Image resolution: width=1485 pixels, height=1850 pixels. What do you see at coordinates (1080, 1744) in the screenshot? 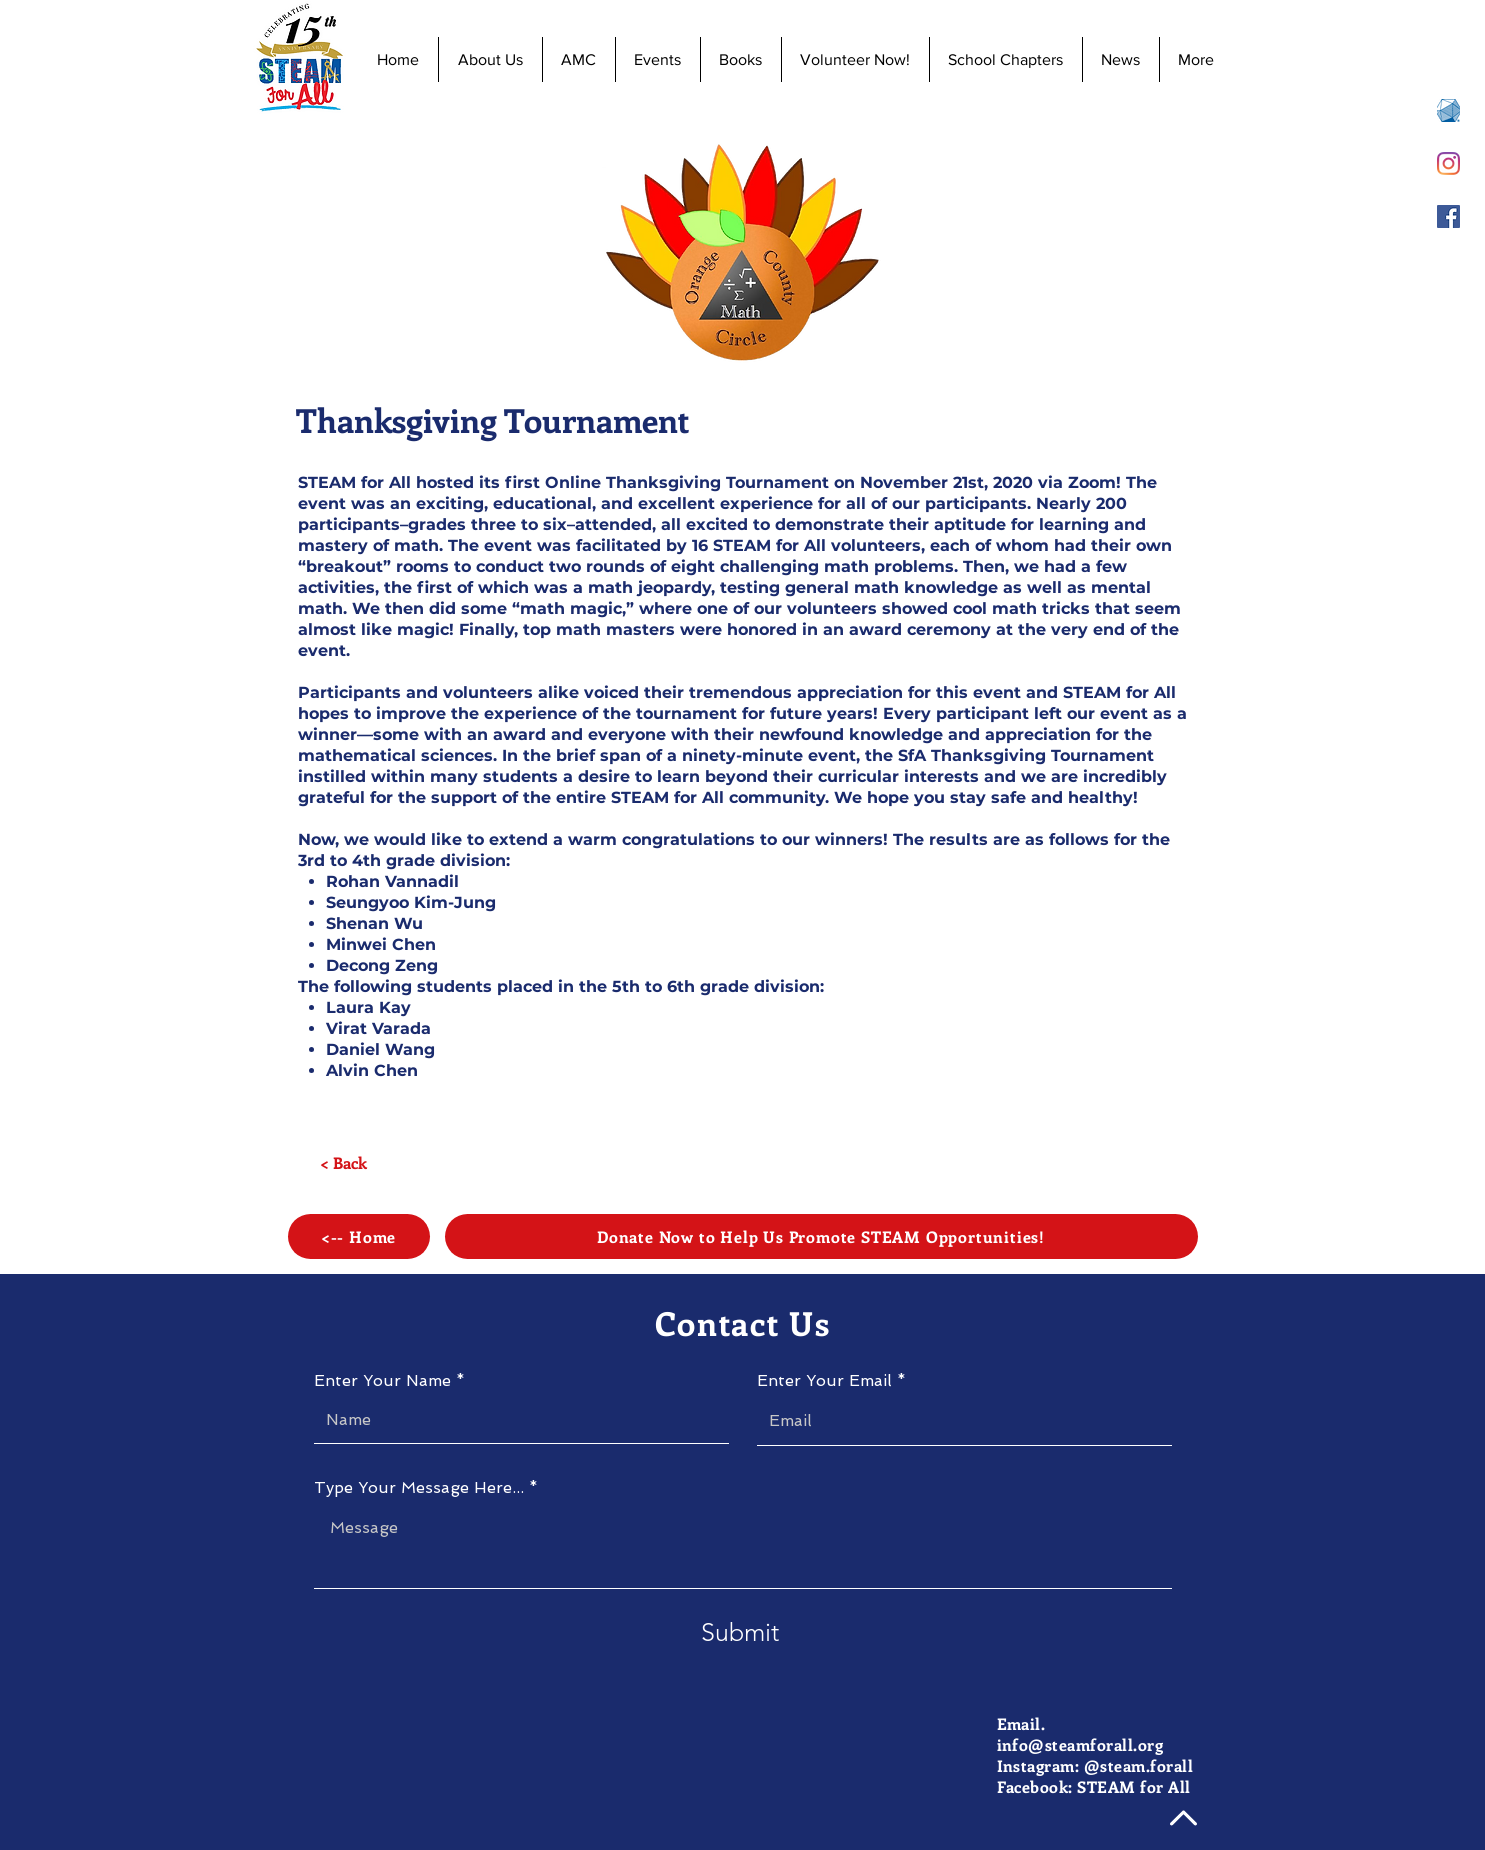
I see `info@steamforall.org` at bounding box center [1080, 1744].